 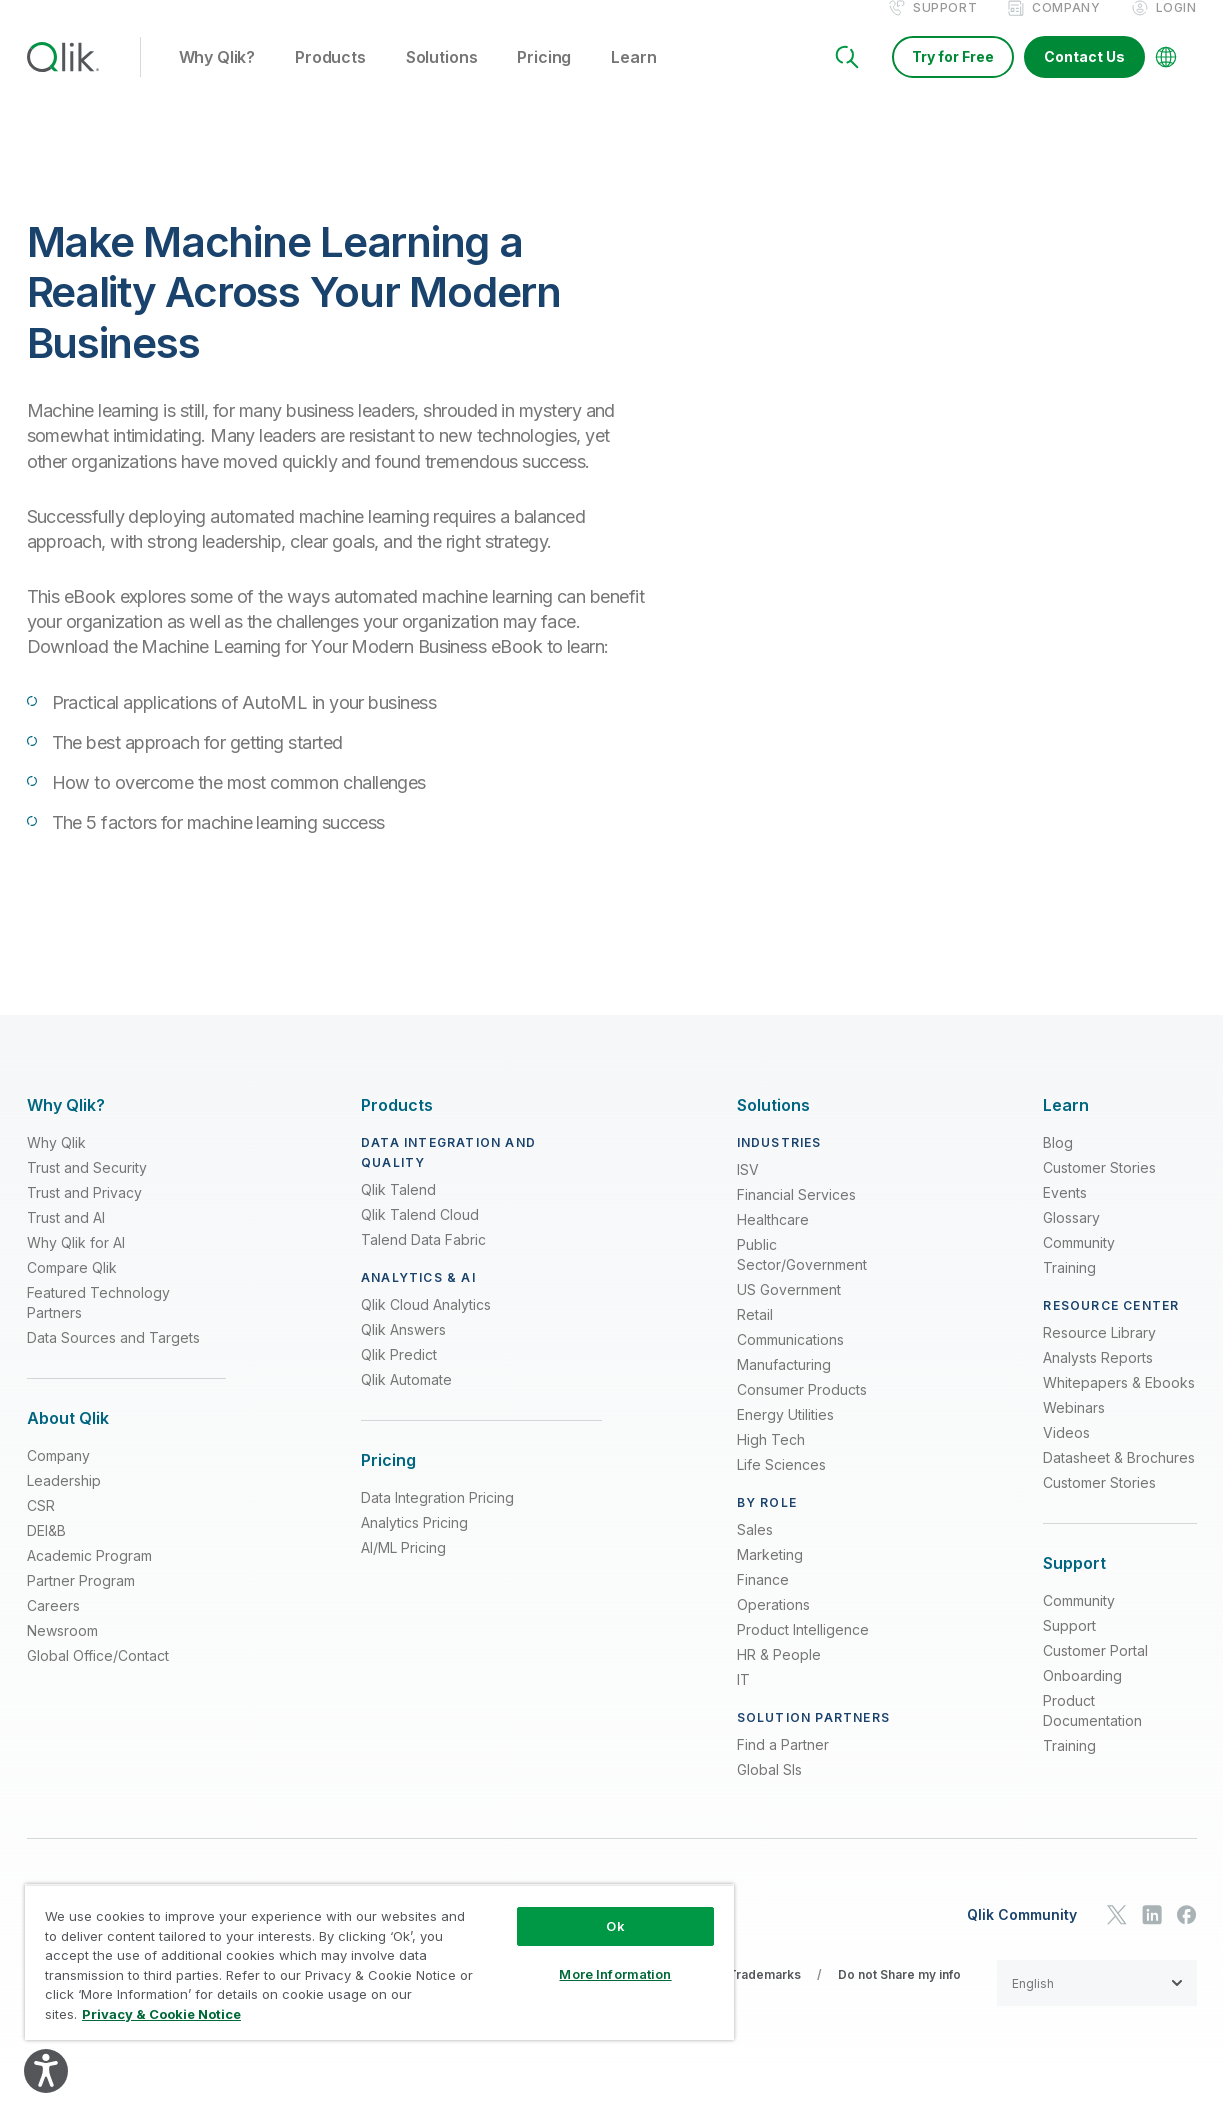 I want to click on Compare Qlik, so click(x=72, y=1289).